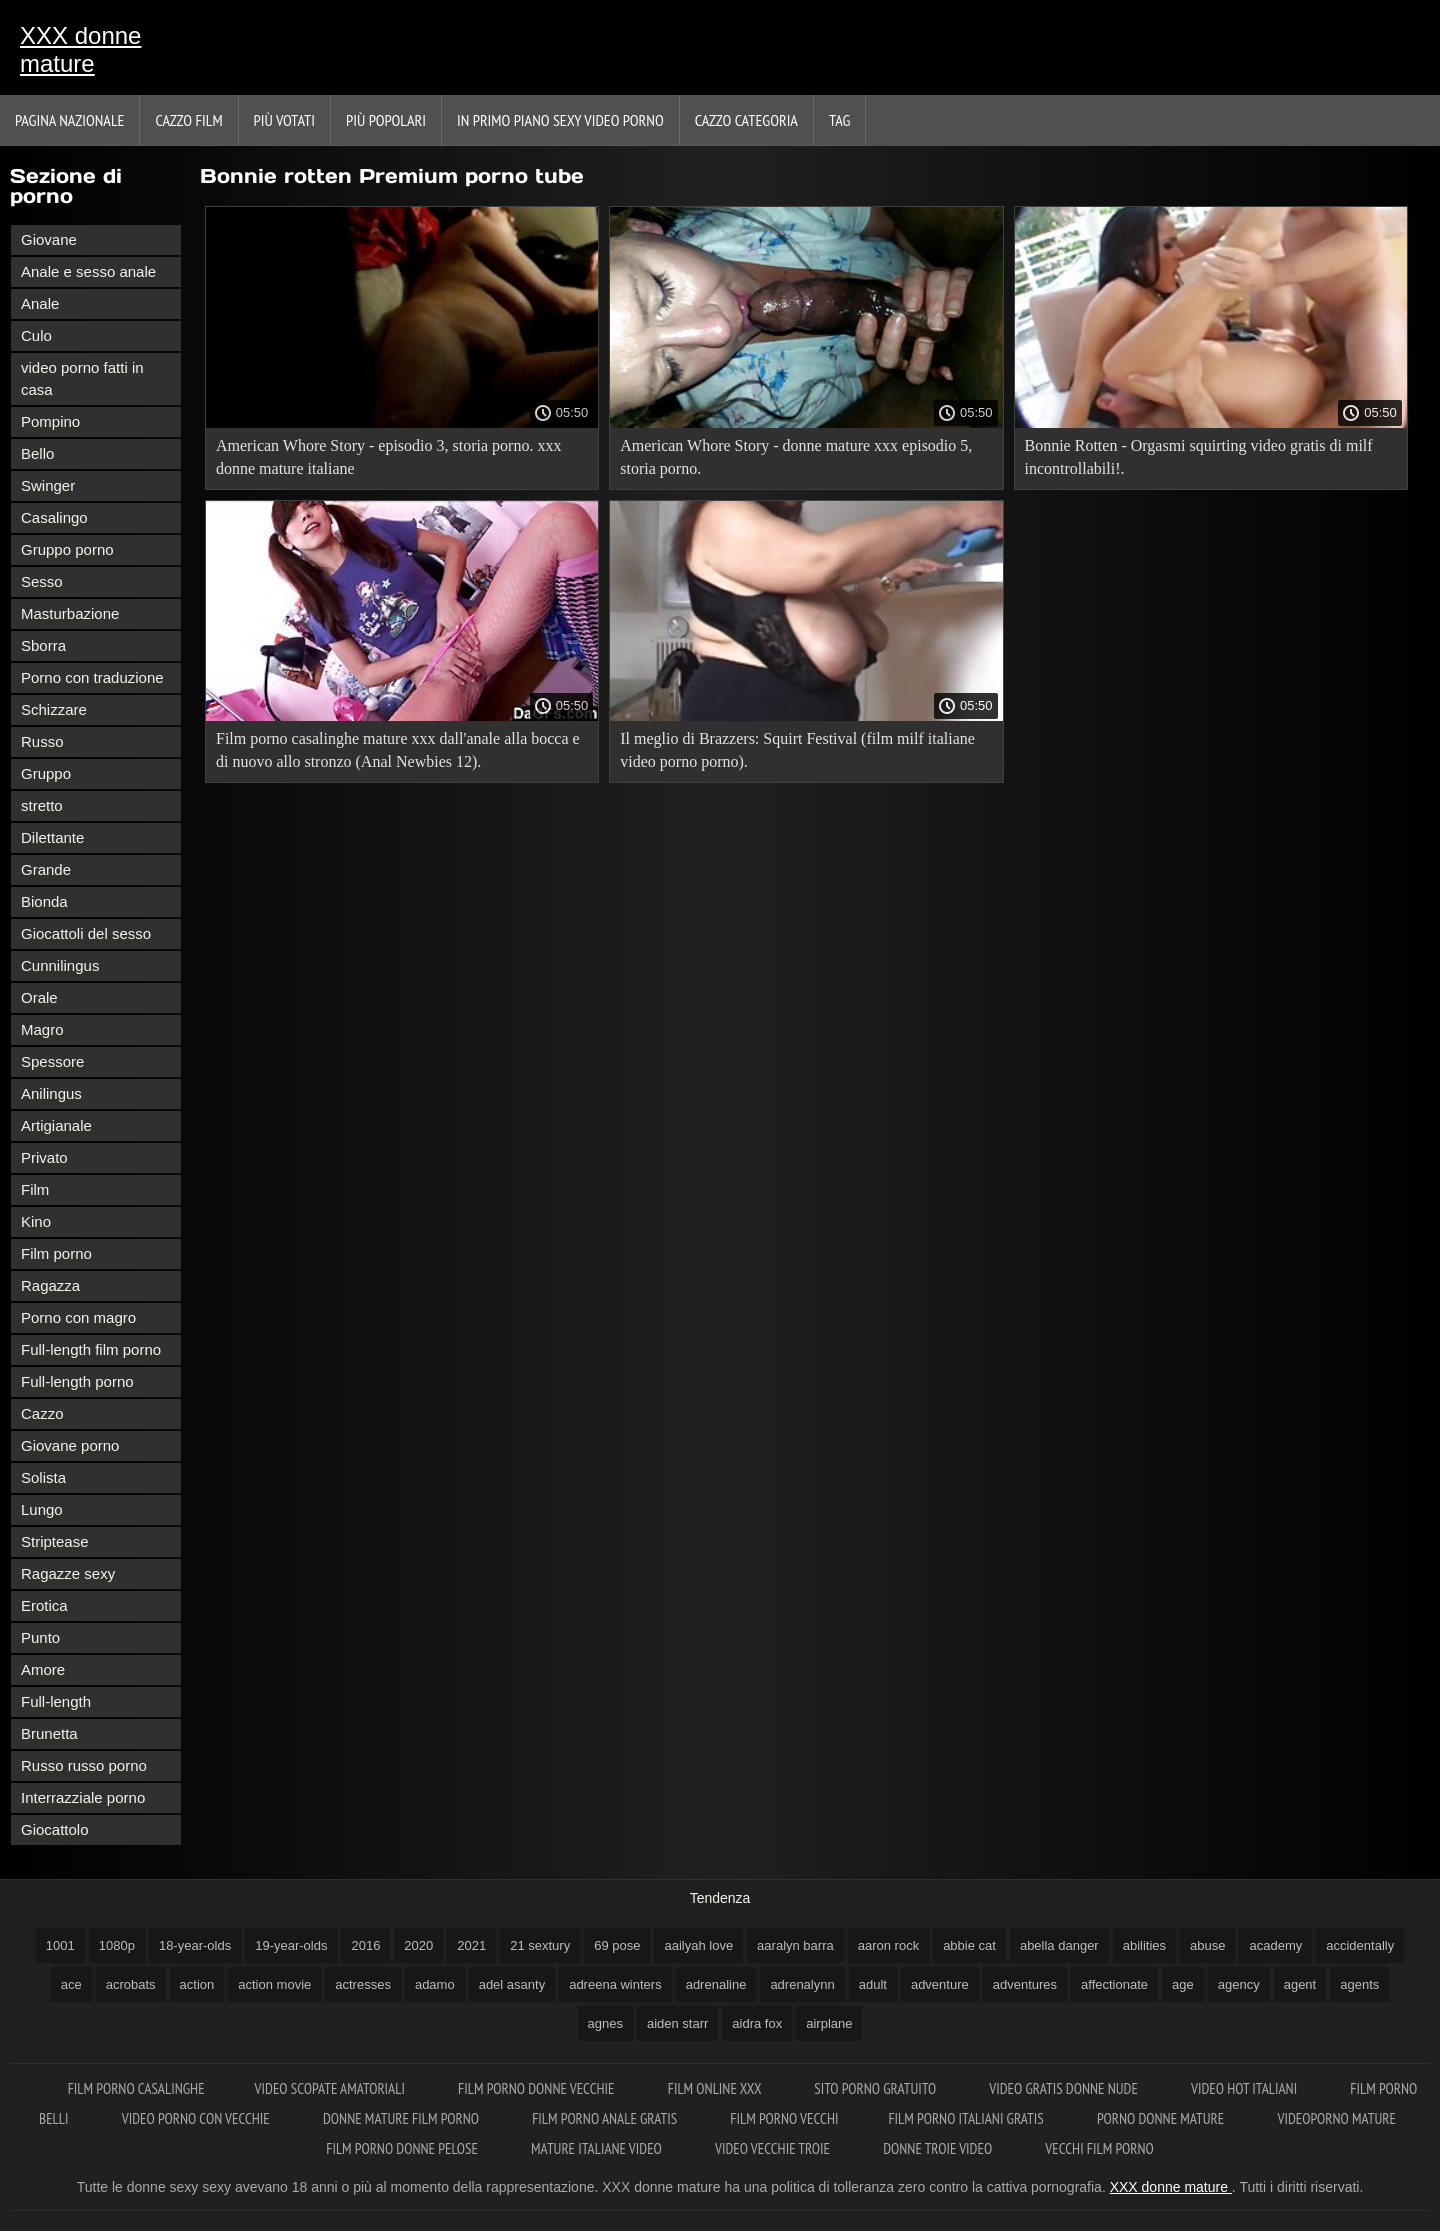 The width and height of the screenshot is (1440, 2231). What do you see at coordinates (52, 1061) in the screenshot?
I see `Spessore` at bounding box center [52, 1061].